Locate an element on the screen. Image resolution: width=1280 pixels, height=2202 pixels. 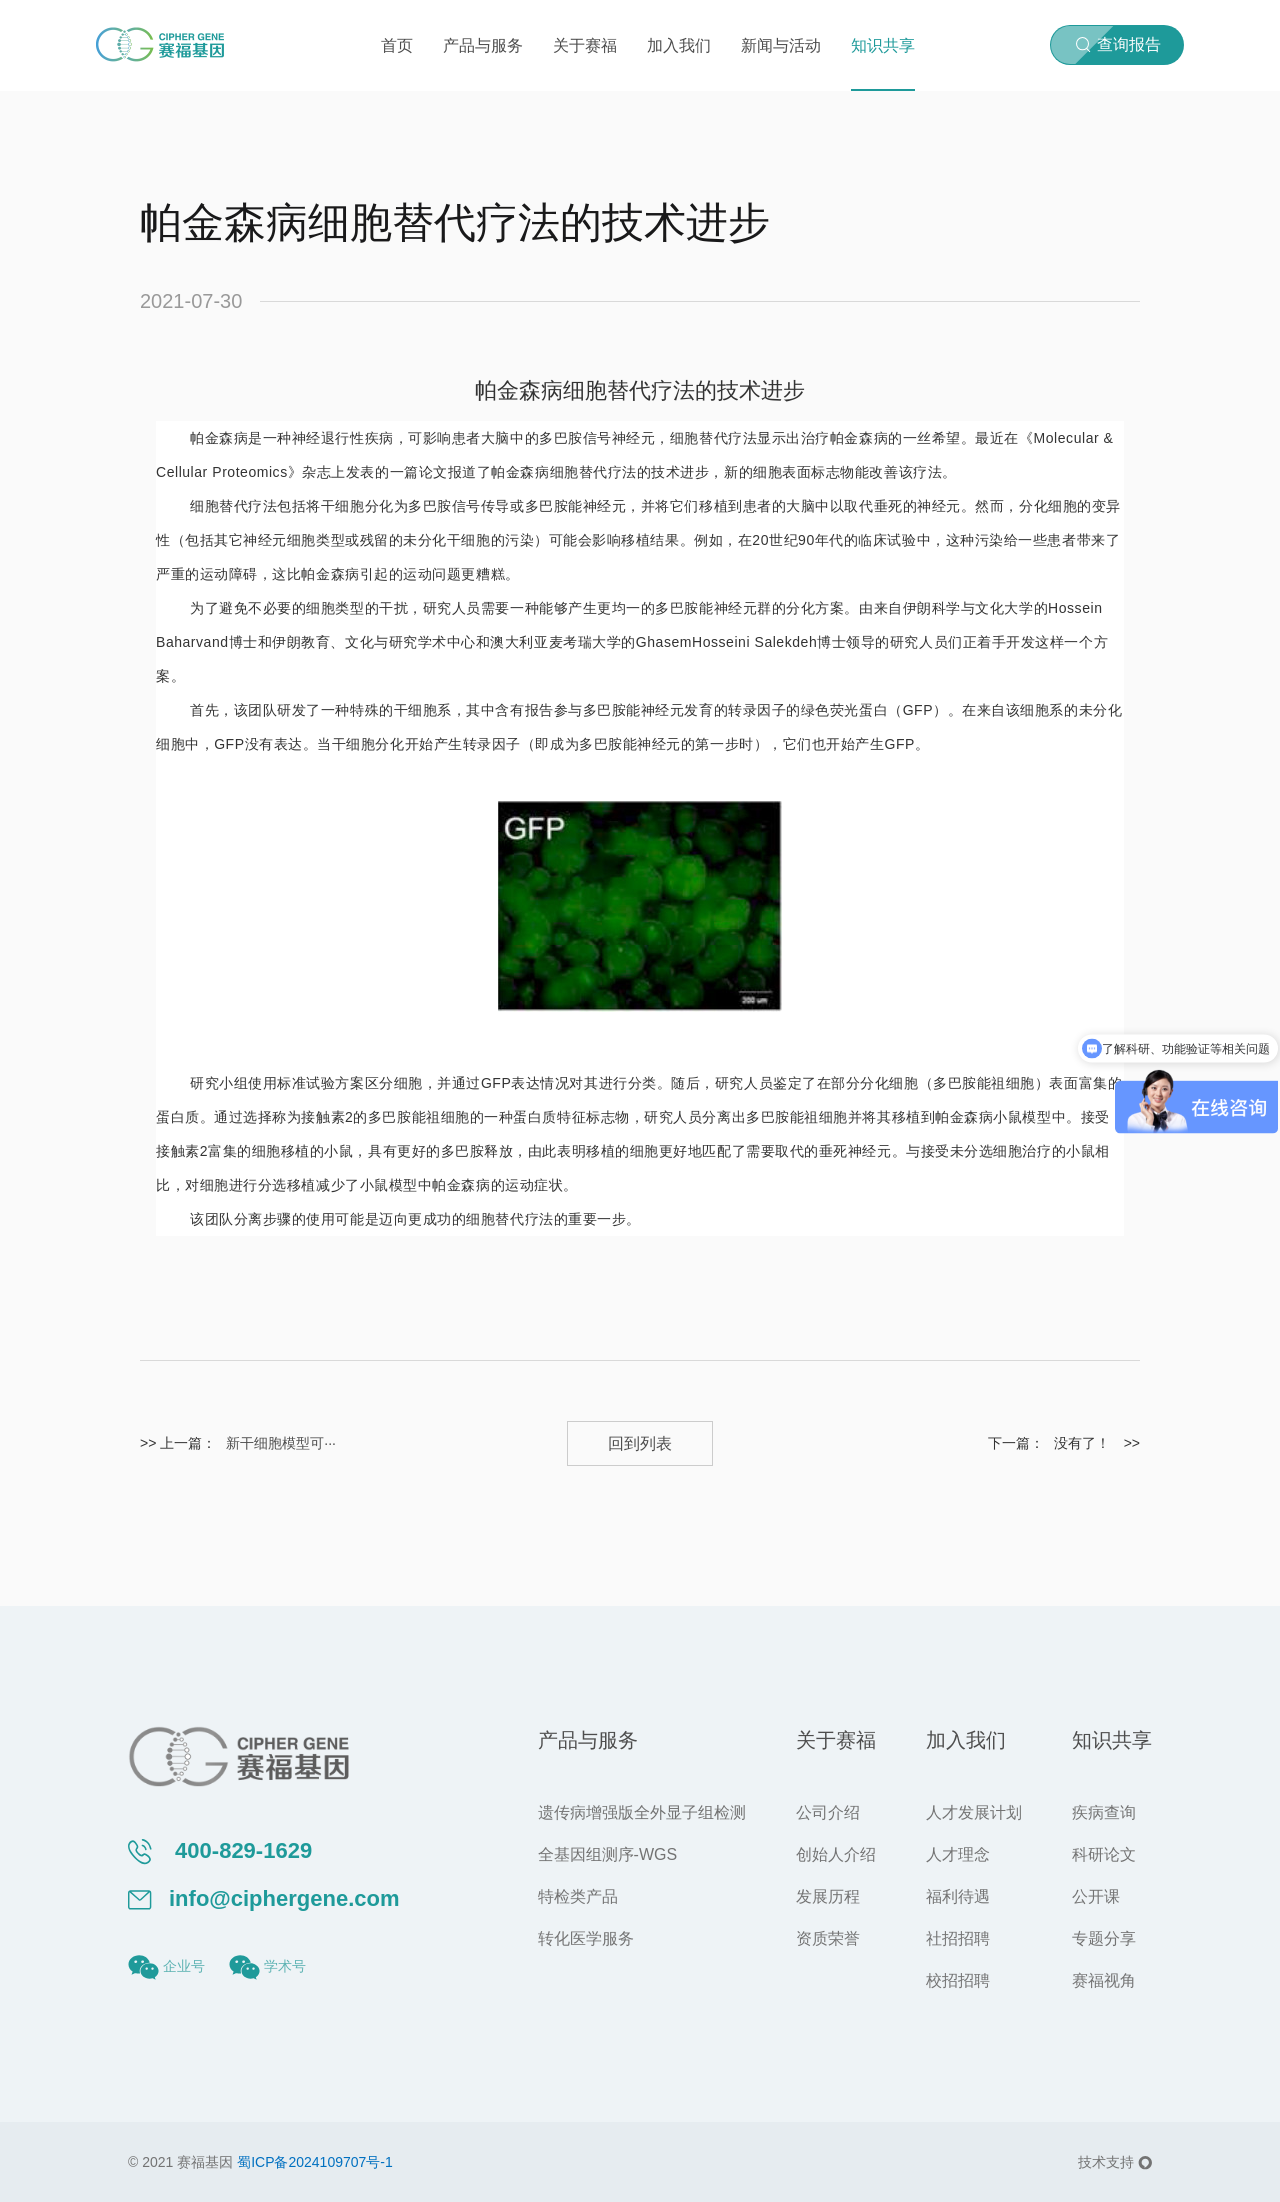
技术支持 is located at coordinates (1115, 2162).